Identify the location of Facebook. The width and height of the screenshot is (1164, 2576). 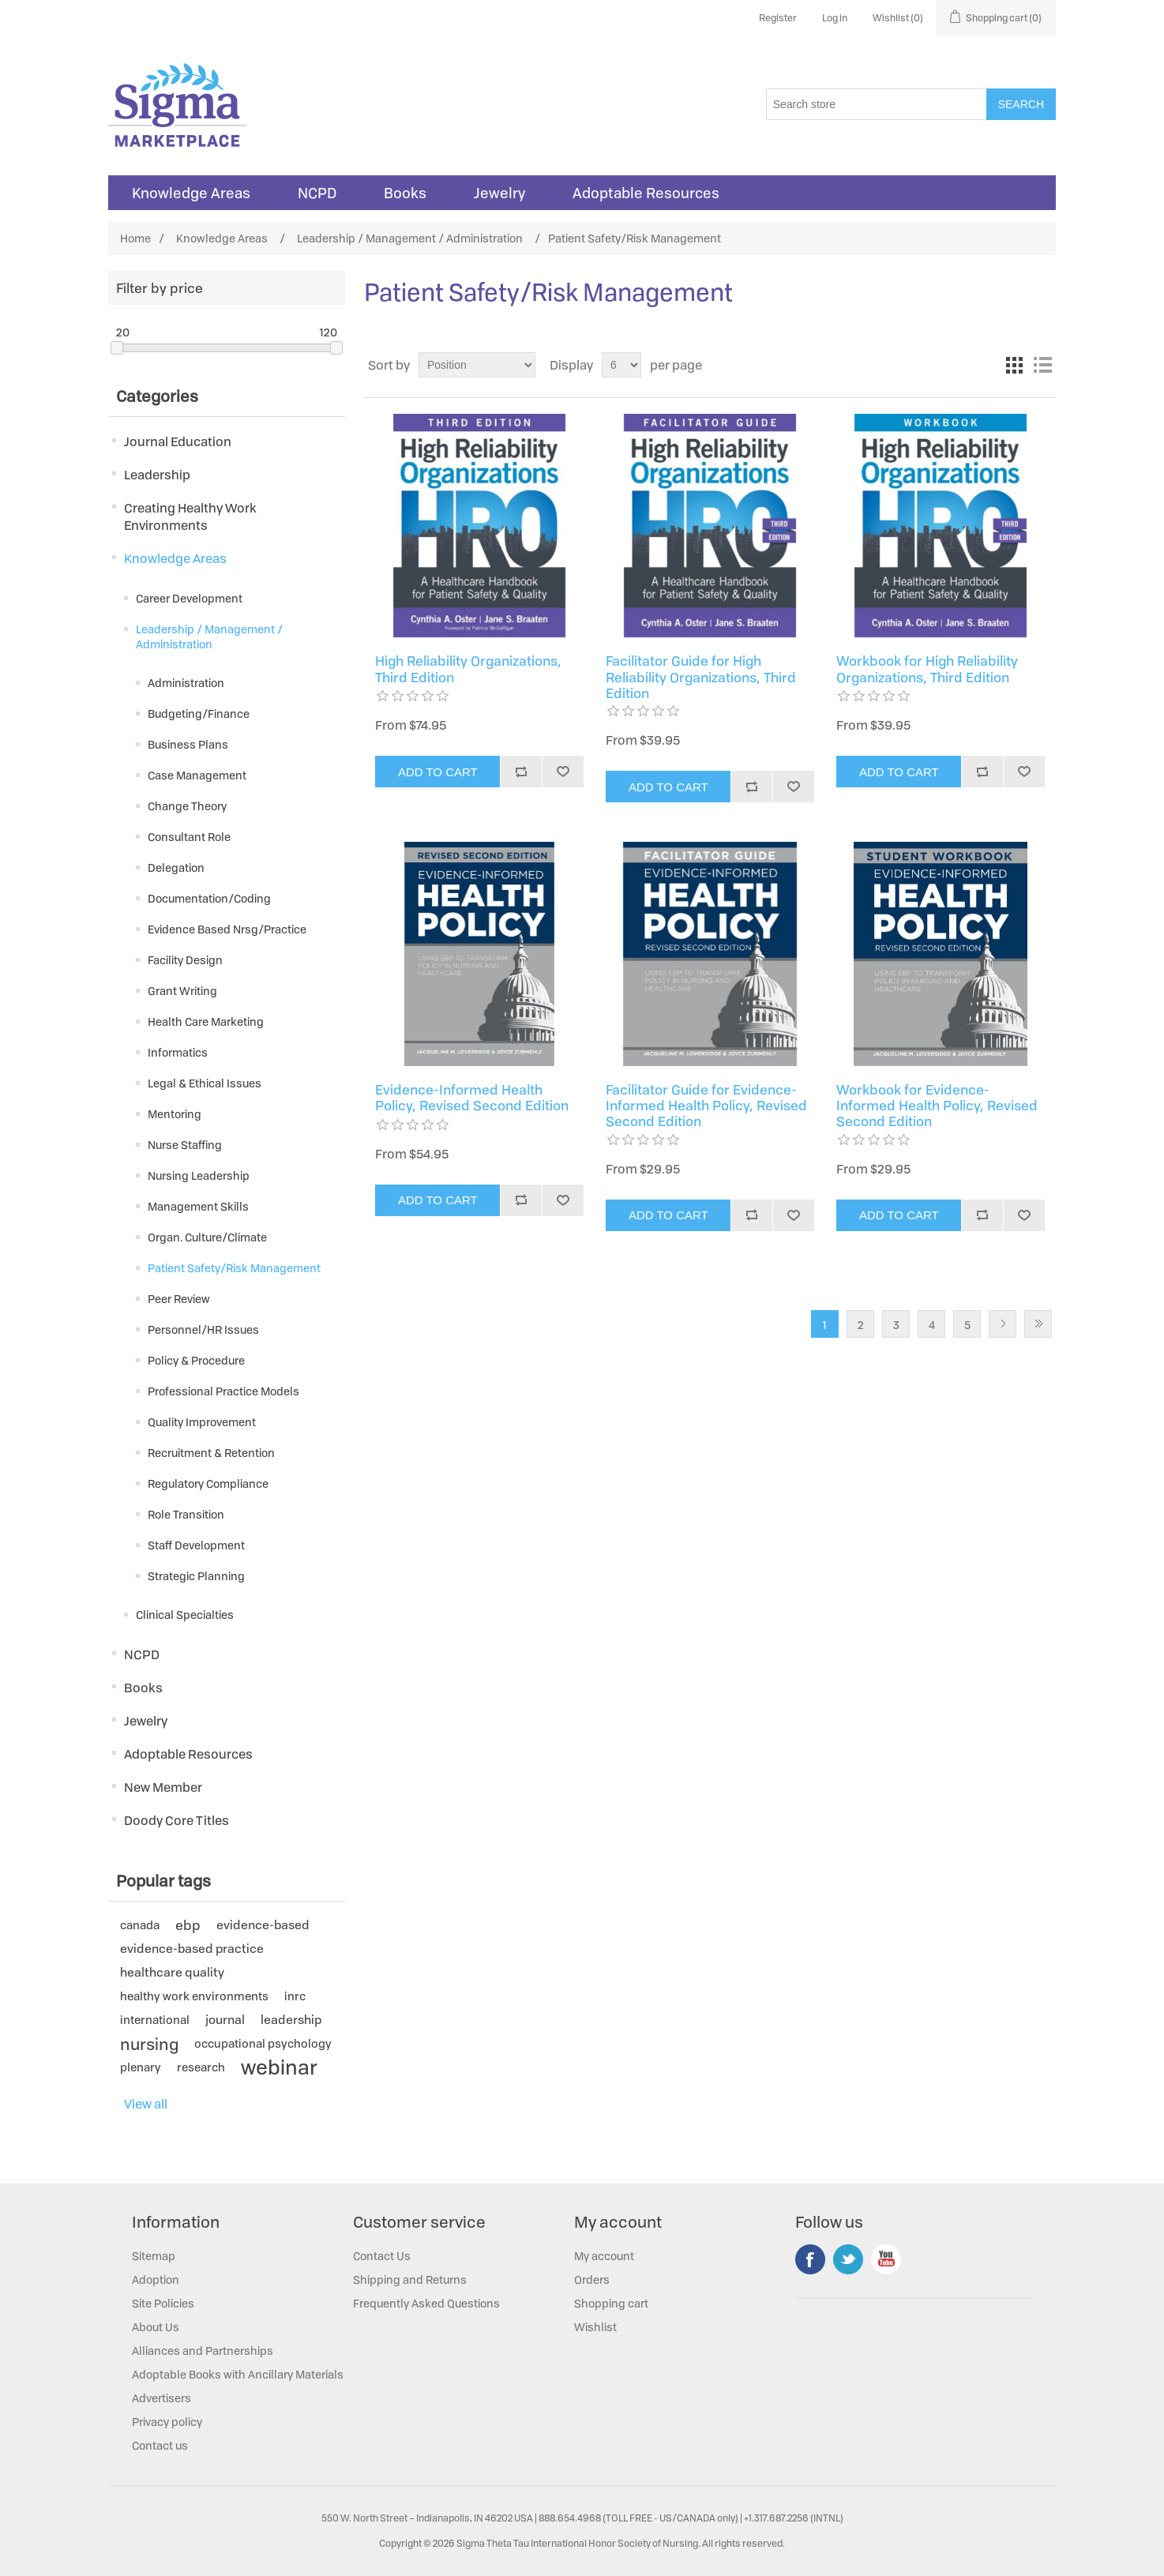
(810, 2259).